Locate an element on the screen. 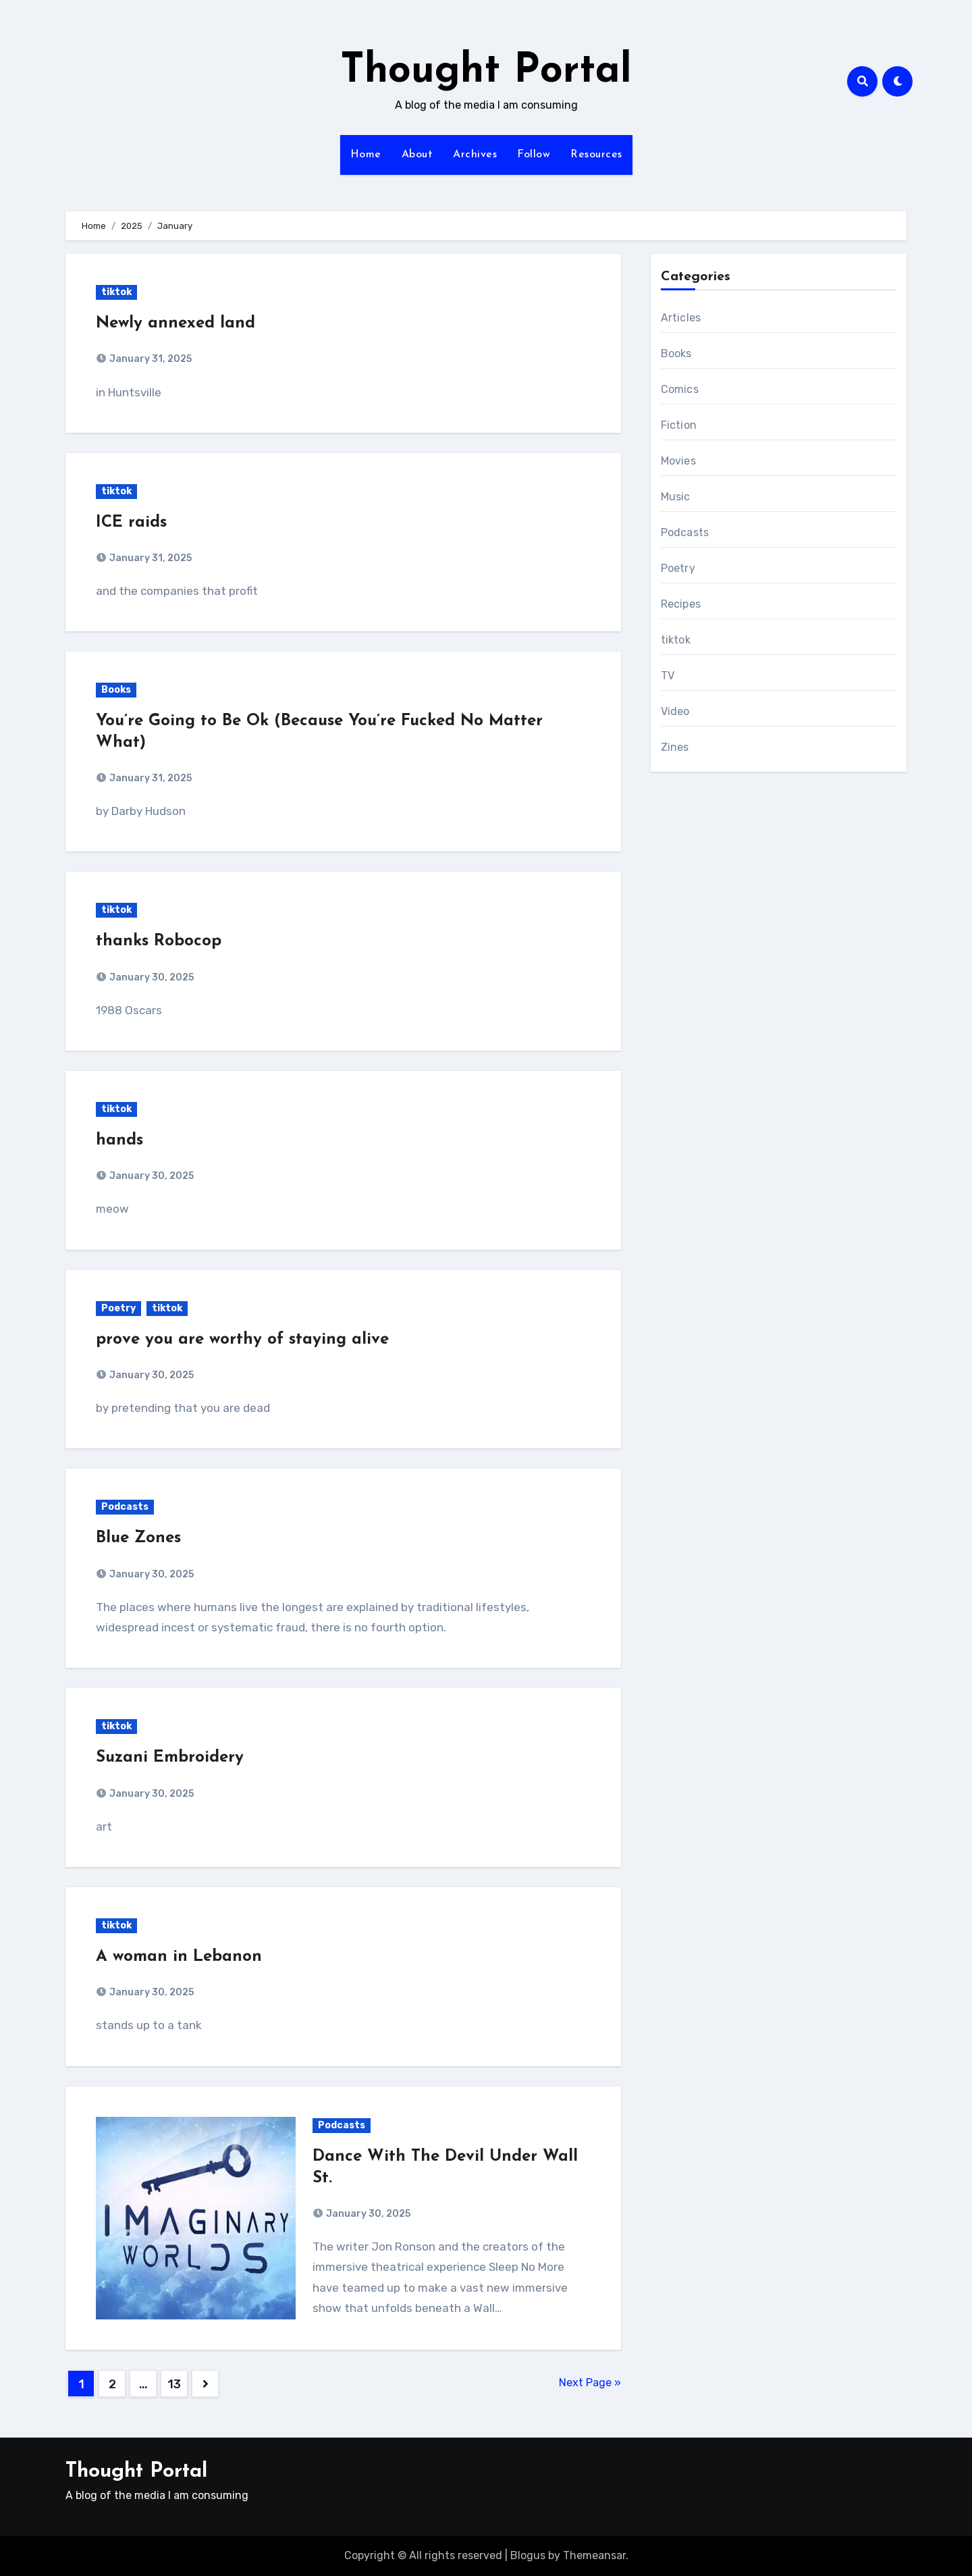  Comics is located at coordinates (680, 389).